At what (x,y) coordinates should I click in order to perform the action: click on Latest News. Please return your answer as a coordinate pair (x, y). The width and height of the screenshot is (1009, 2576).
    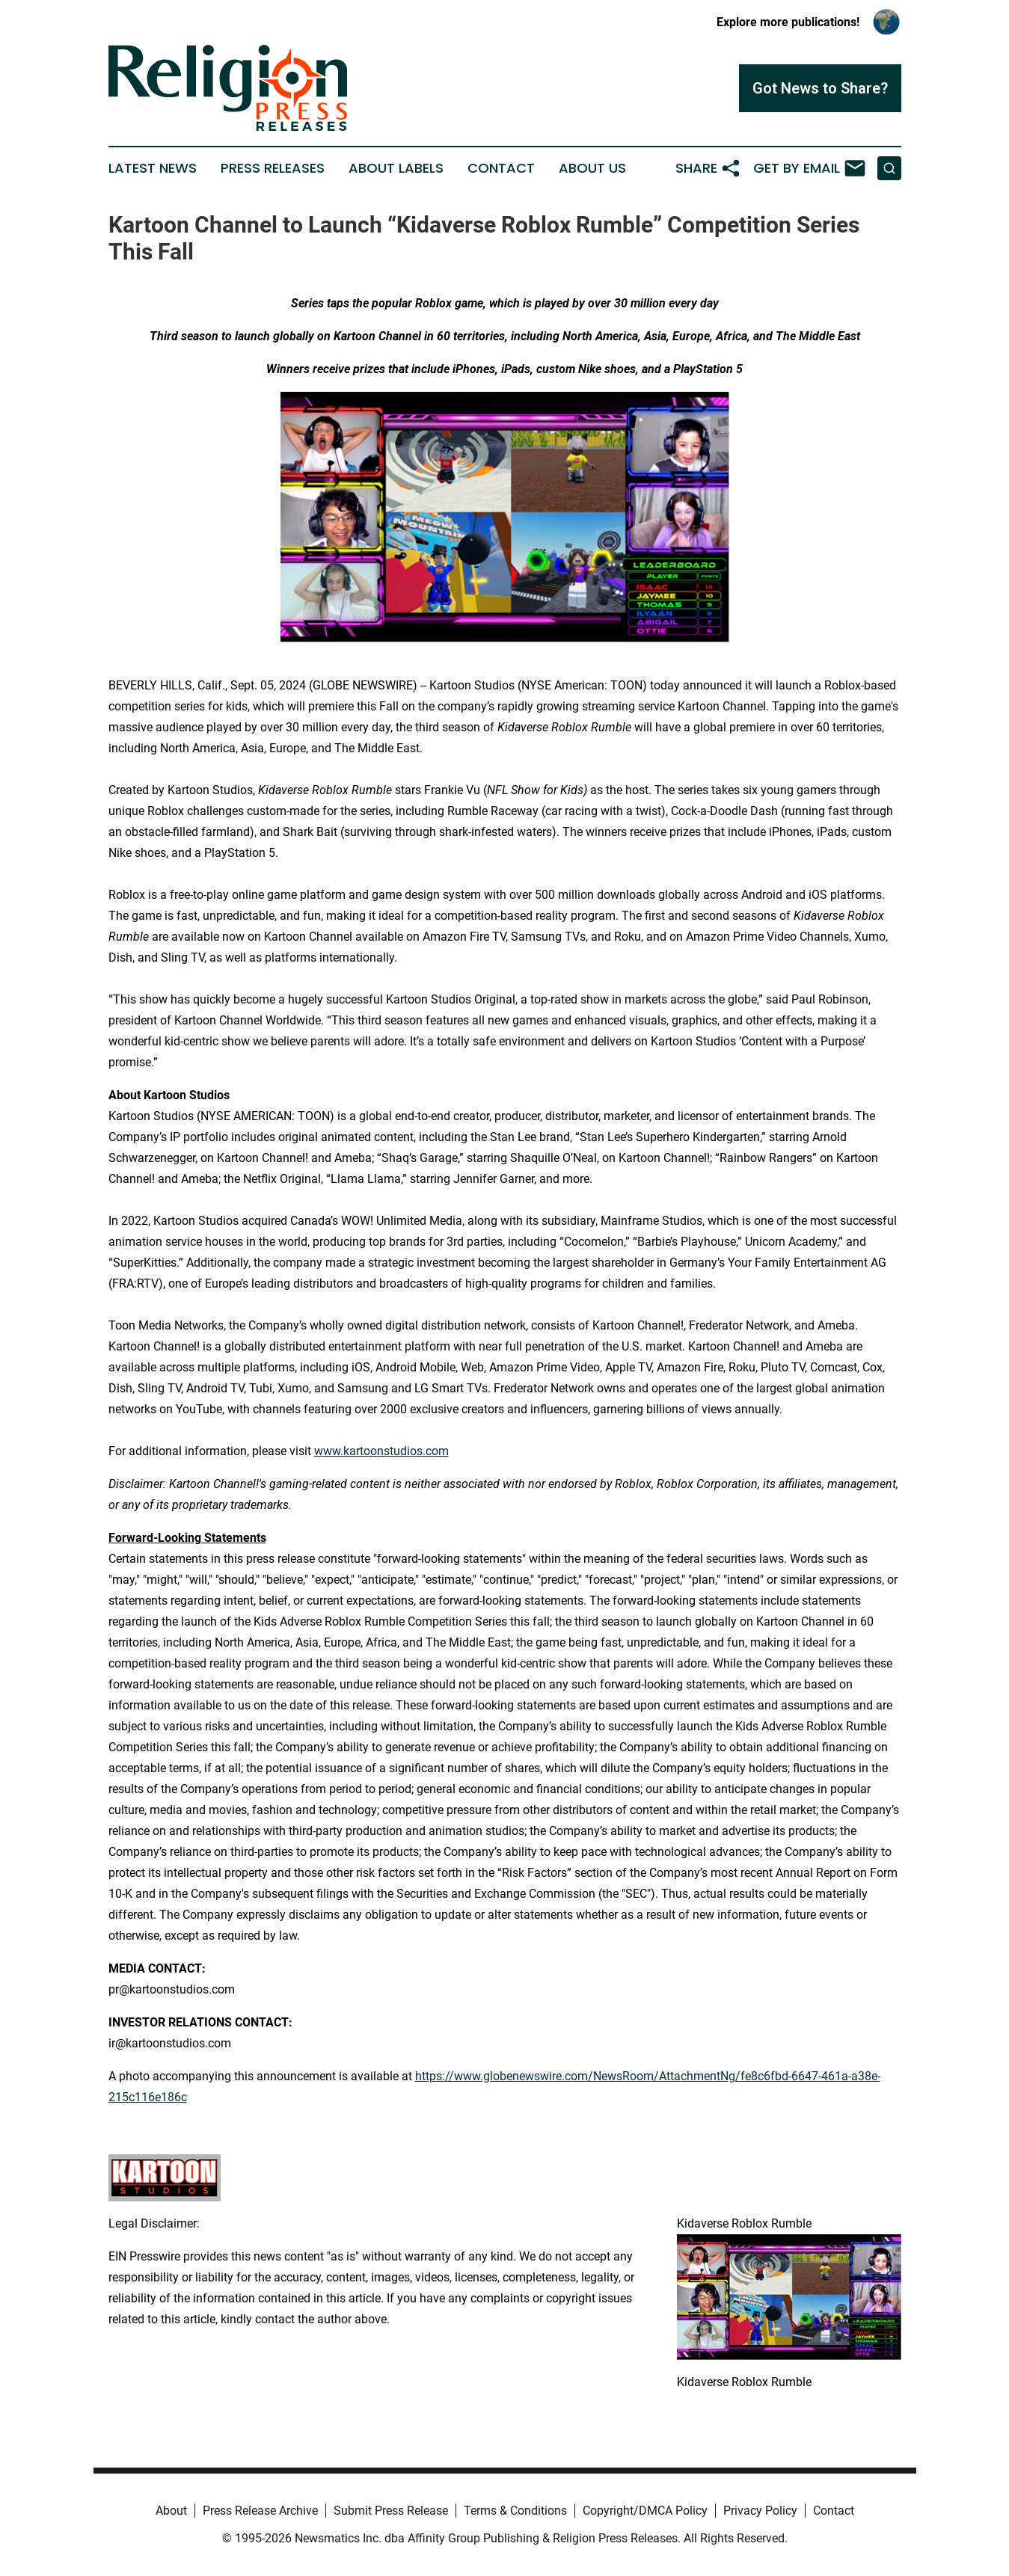
    Looking at the image, I should click on (152, 168).